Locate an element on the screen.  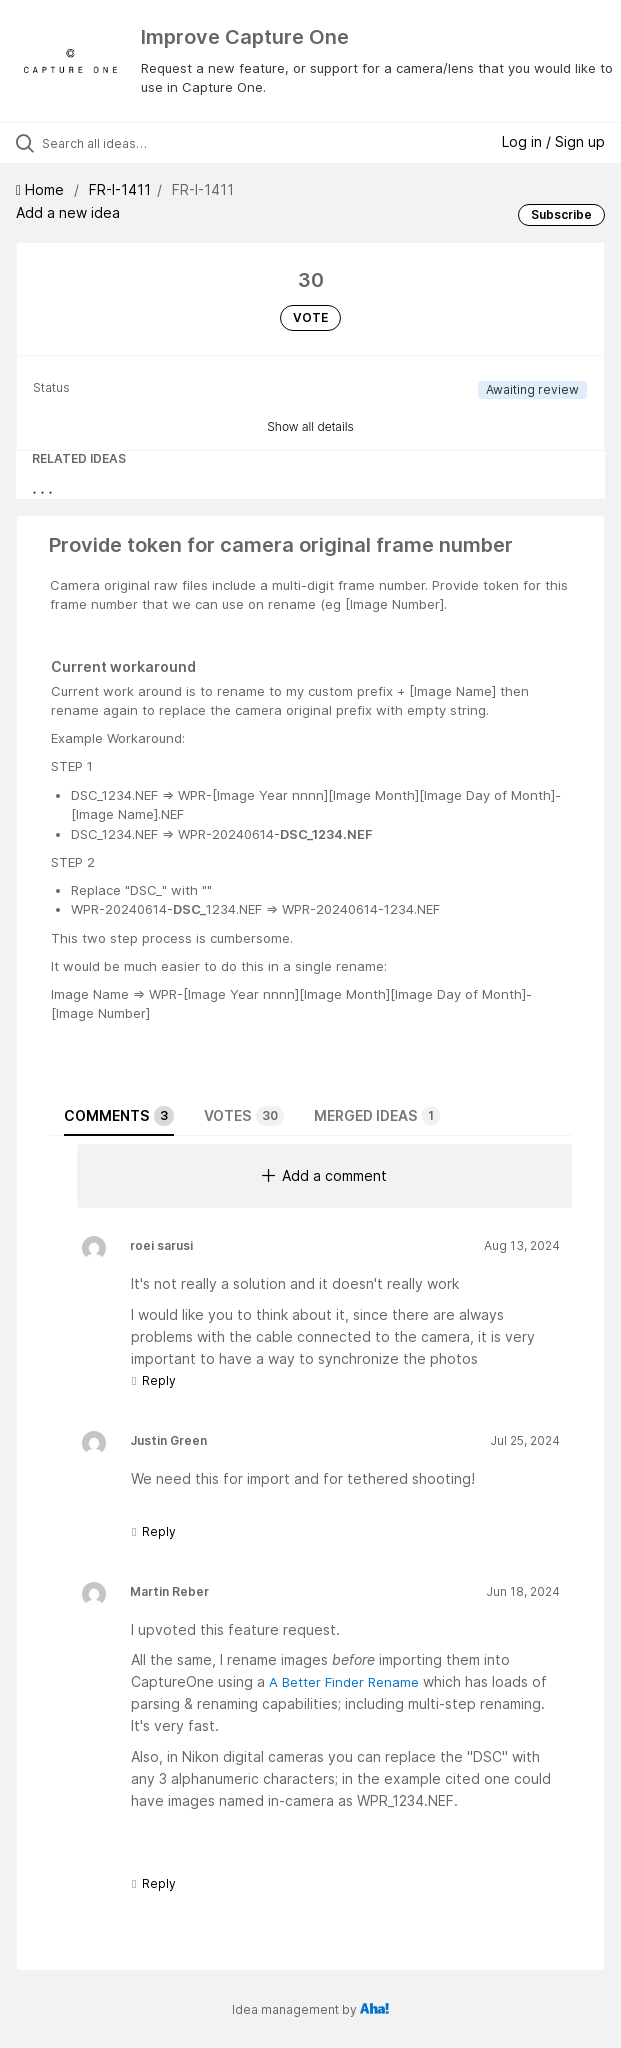
FR-I-1411 is located at coordinates (120, 189).